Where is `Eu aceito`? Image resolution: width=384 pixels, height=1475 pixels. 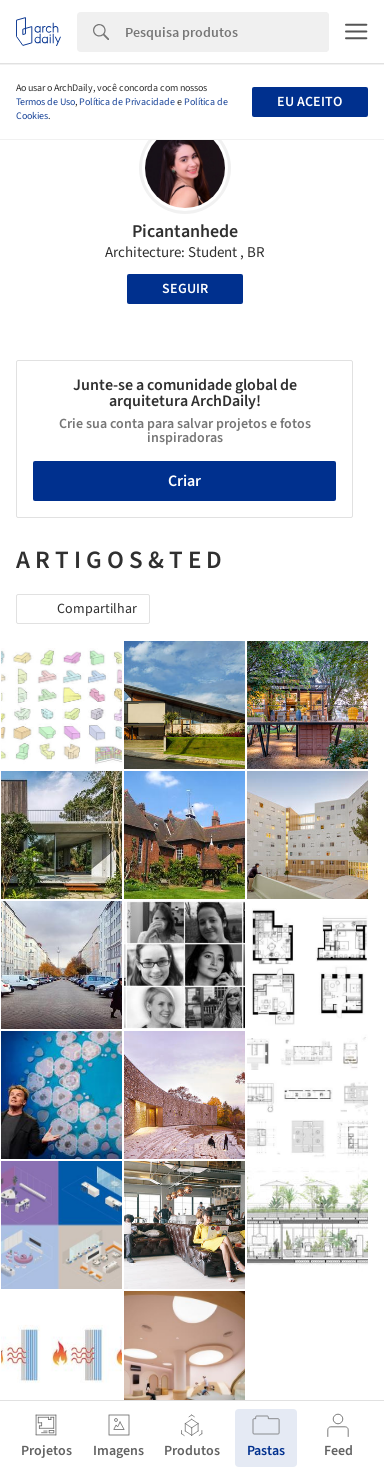 Eu aceito is located at coordinates (309, 102).